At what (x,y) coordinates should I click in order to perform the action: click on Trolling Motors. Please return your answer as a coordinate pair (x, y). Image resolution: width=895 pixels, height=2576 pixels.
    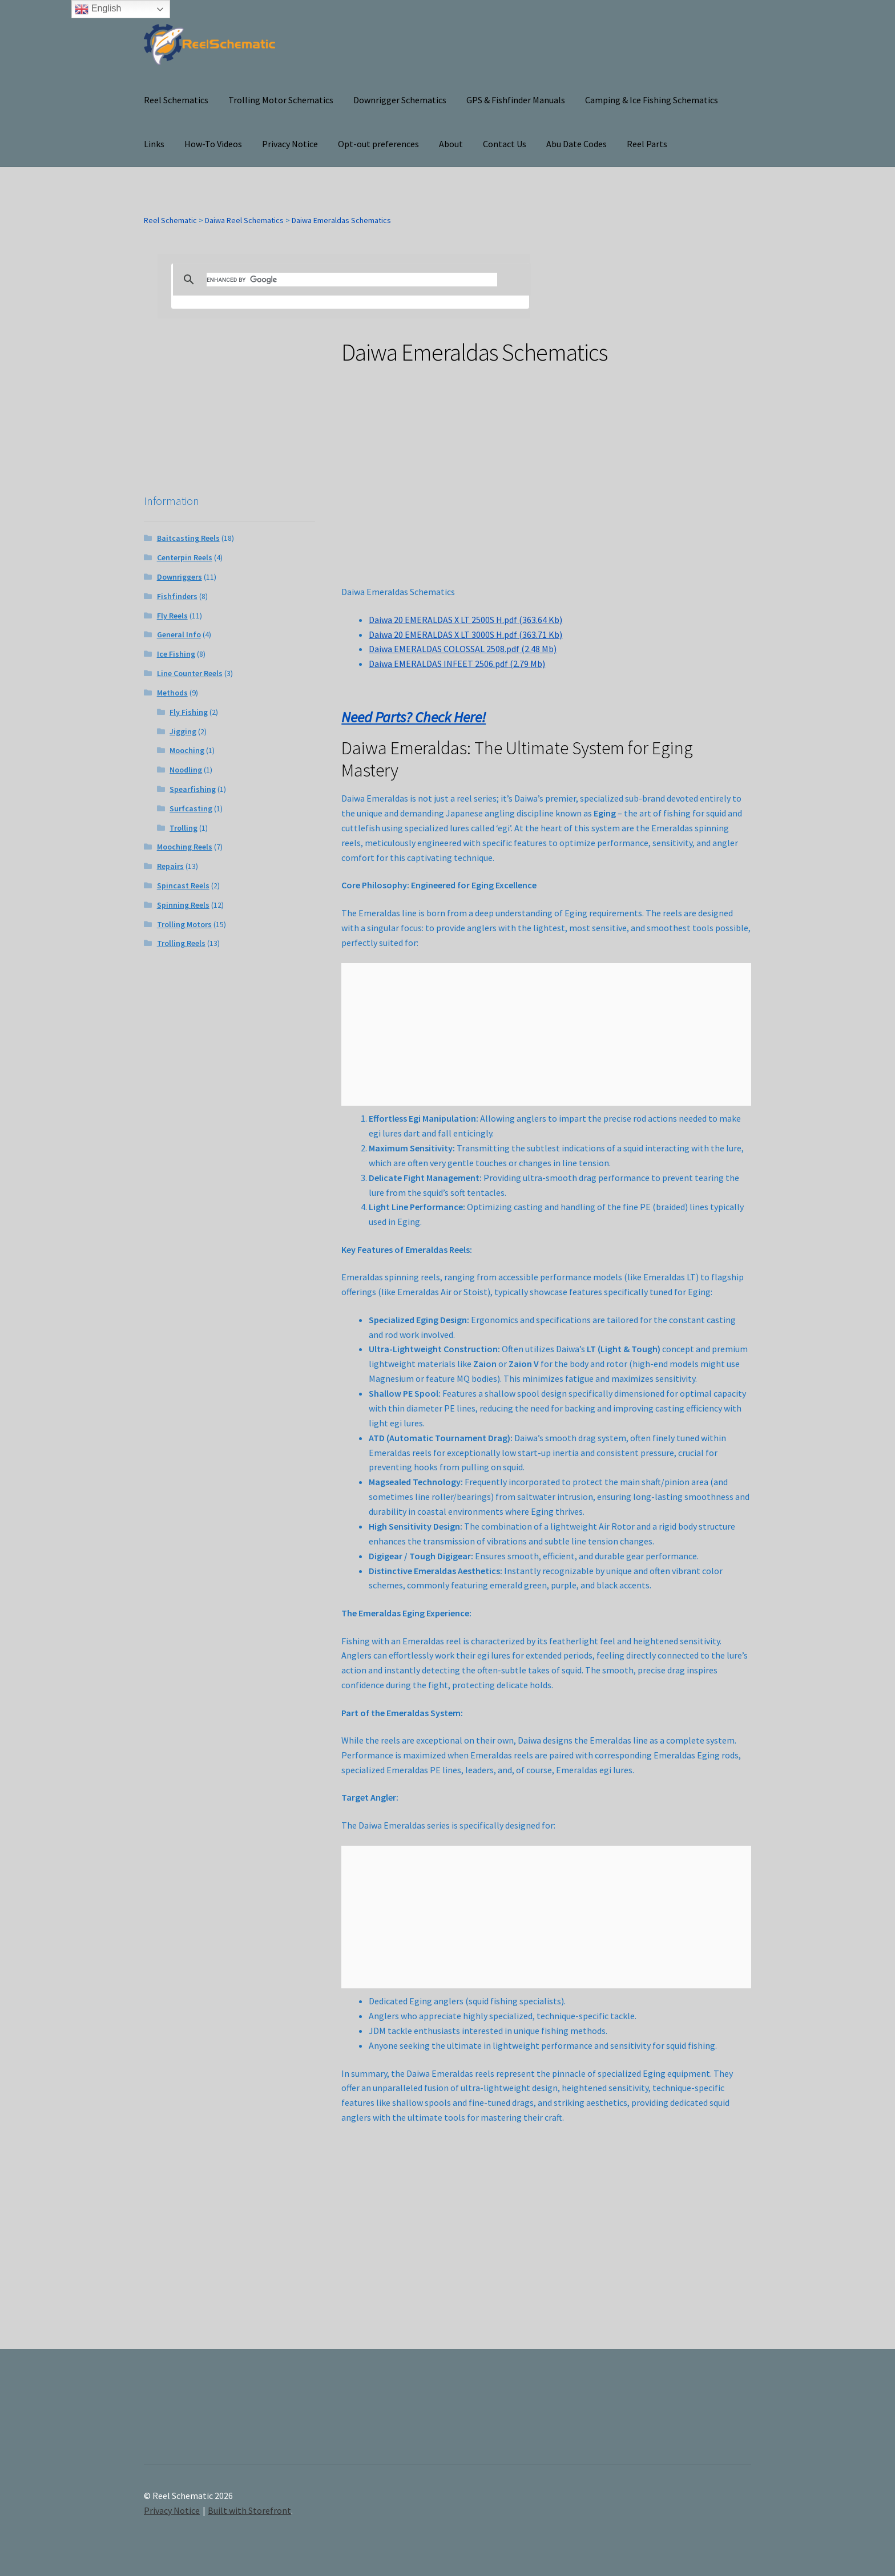
    Looking at the image, I should click on (184, 924).